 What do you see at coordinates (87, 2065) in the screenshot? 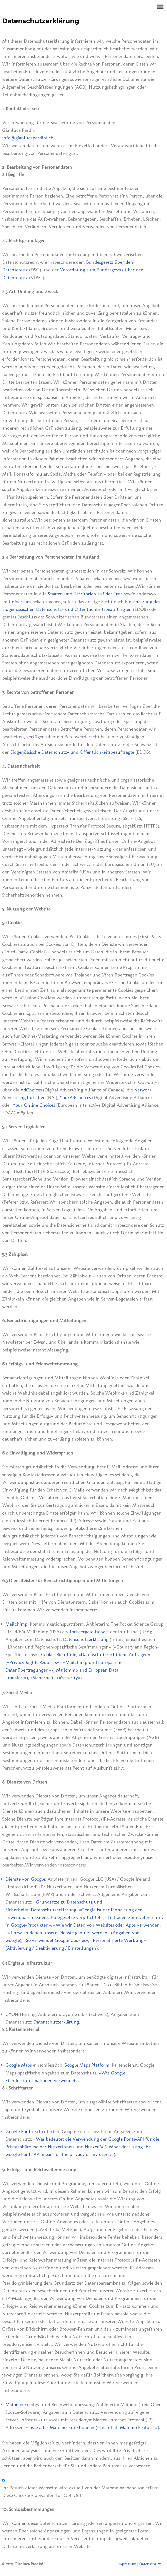
I see `Google Maps Platform:` at bounding box center [87, 2065].